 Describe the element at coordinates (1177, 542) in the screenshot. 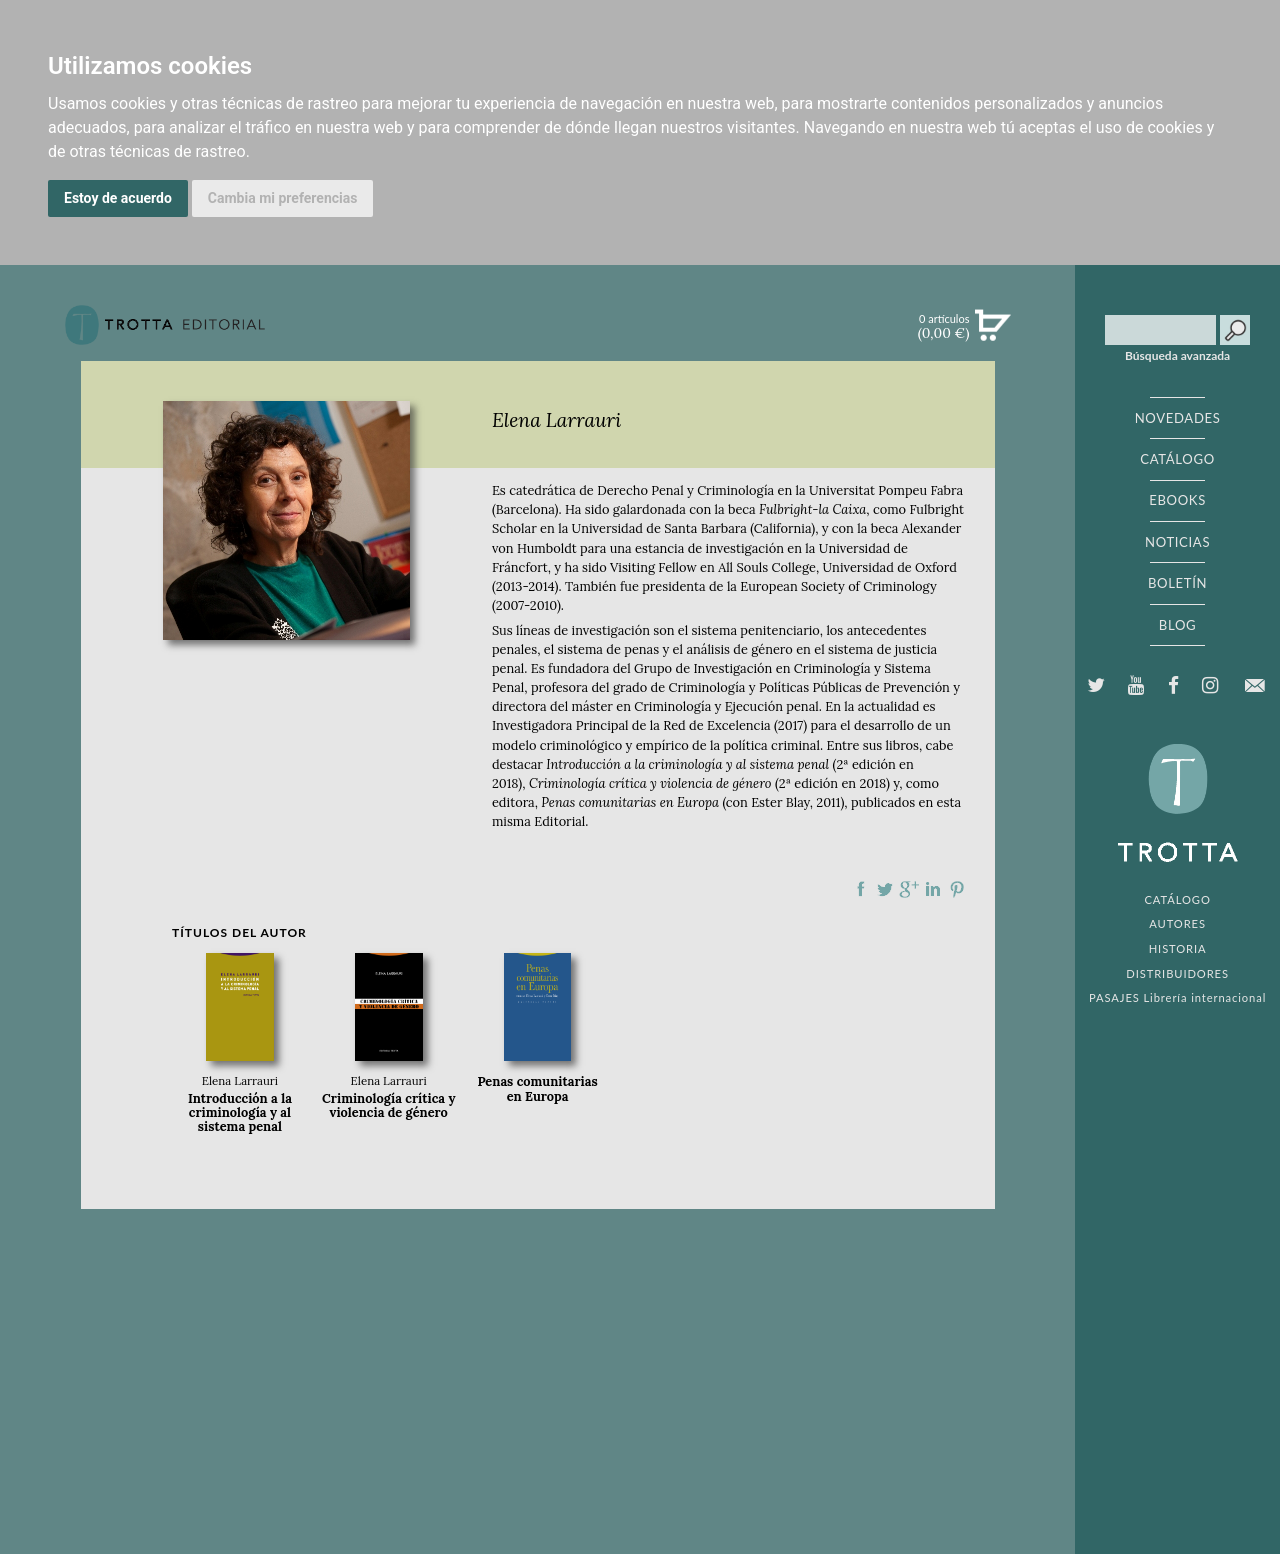

I see `NOTICIAS` at that location.